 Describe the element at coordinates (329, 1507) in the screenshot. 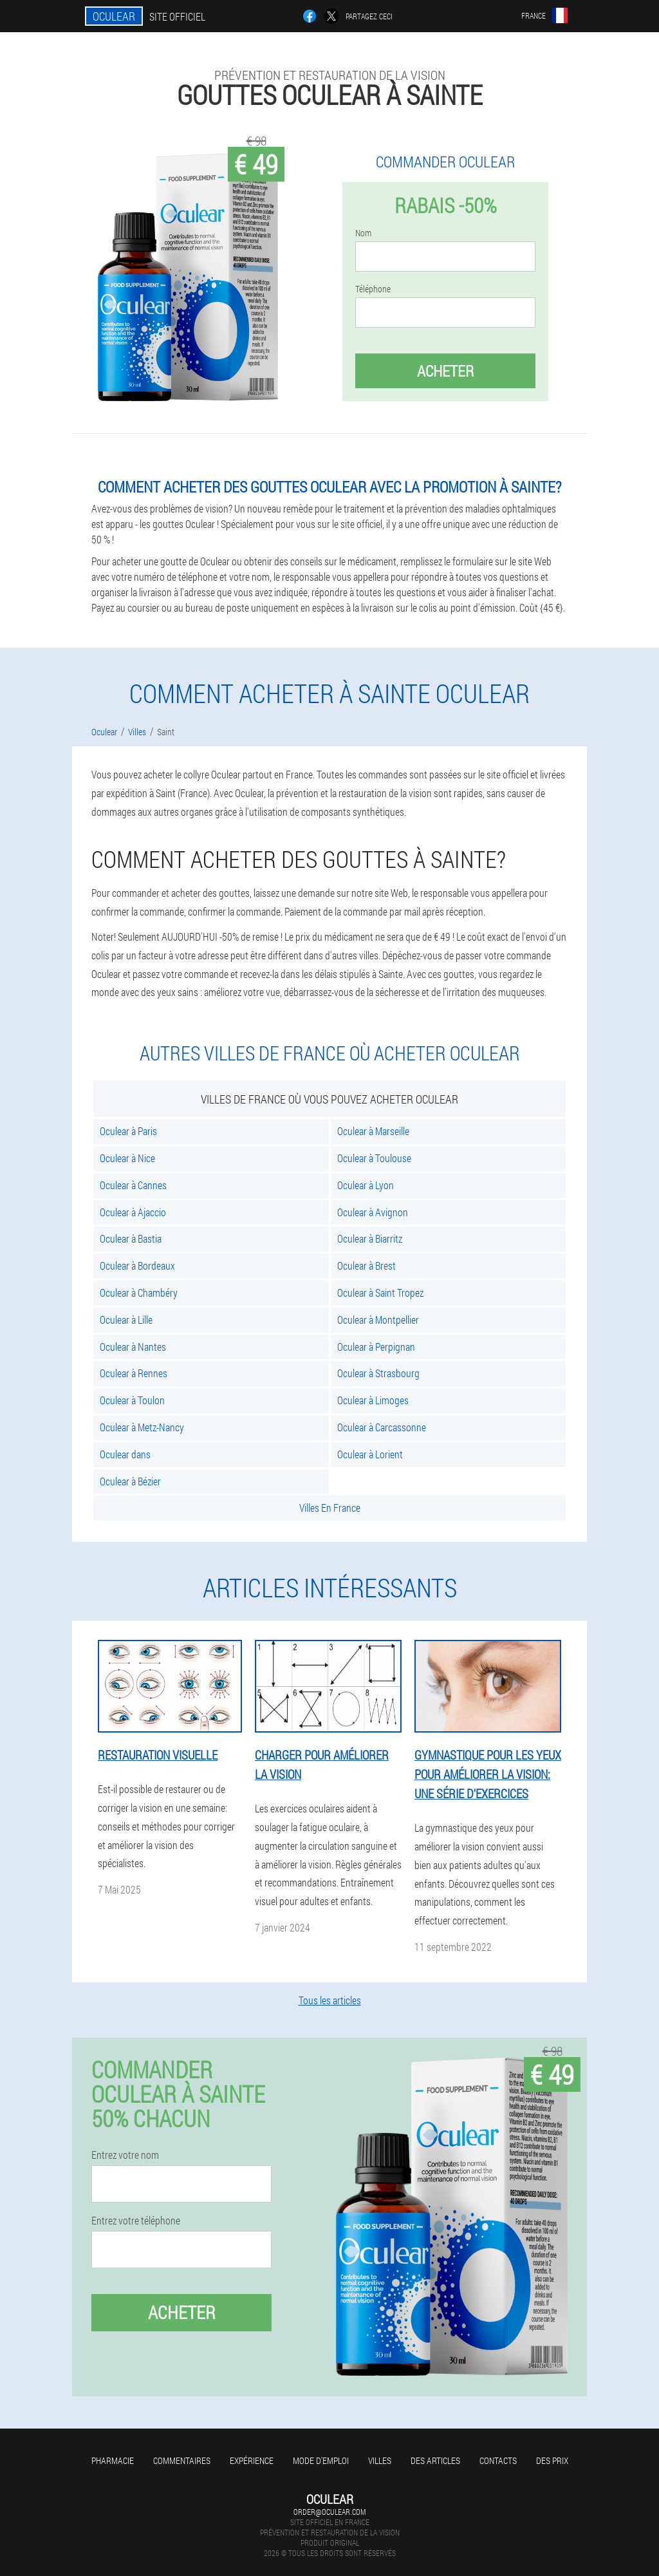

I see `Villes En France` at that location.